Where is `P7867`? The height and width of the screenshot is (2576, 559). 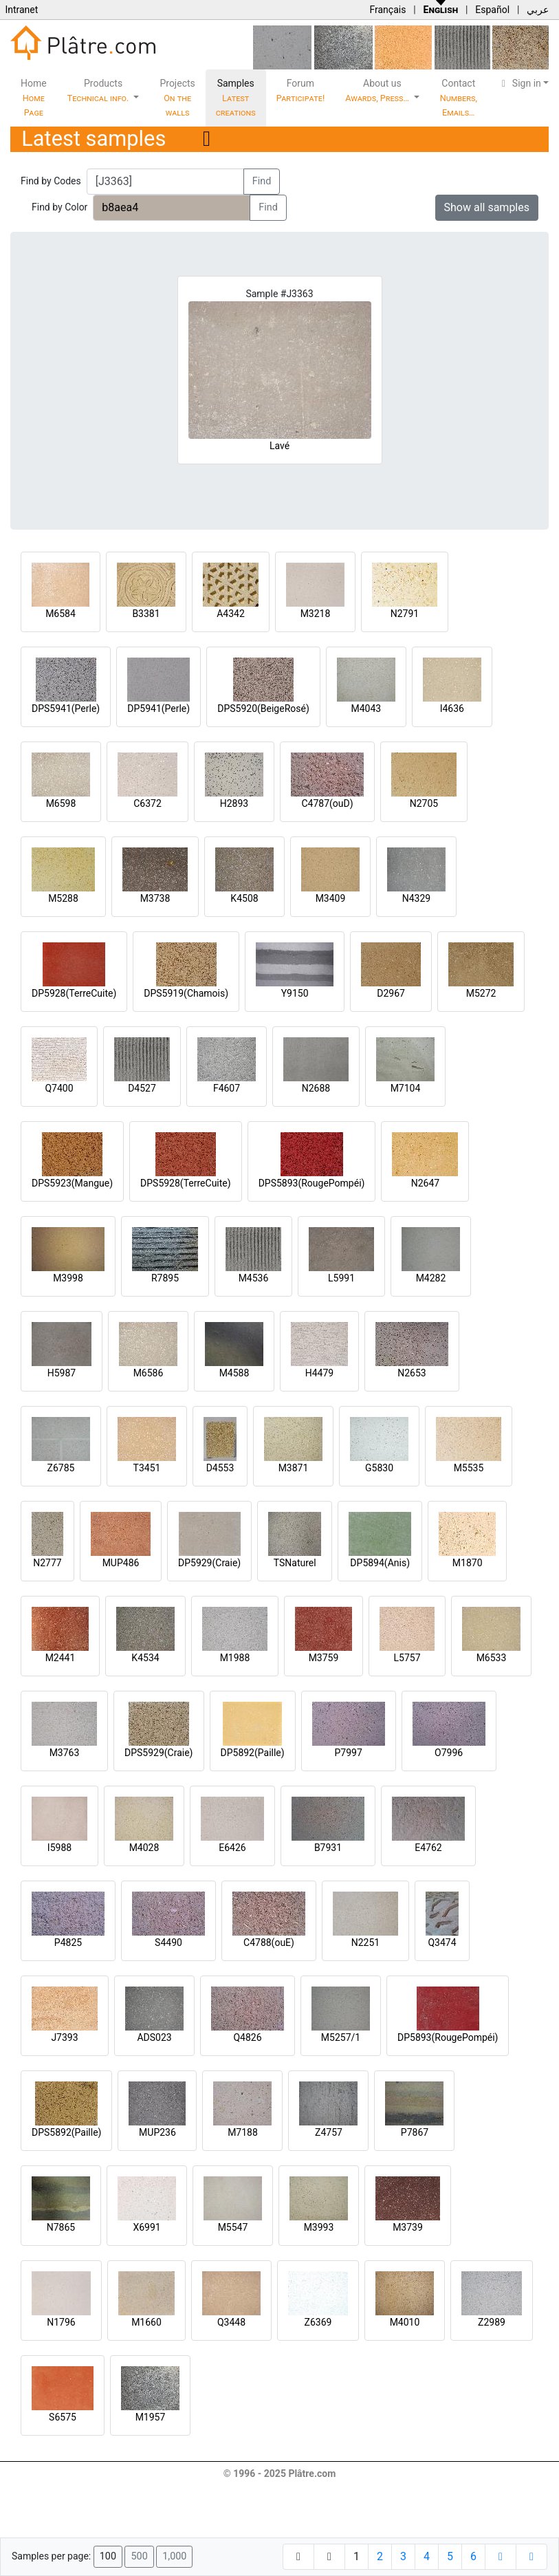 P7867 is located at coordinates (414, 2132).